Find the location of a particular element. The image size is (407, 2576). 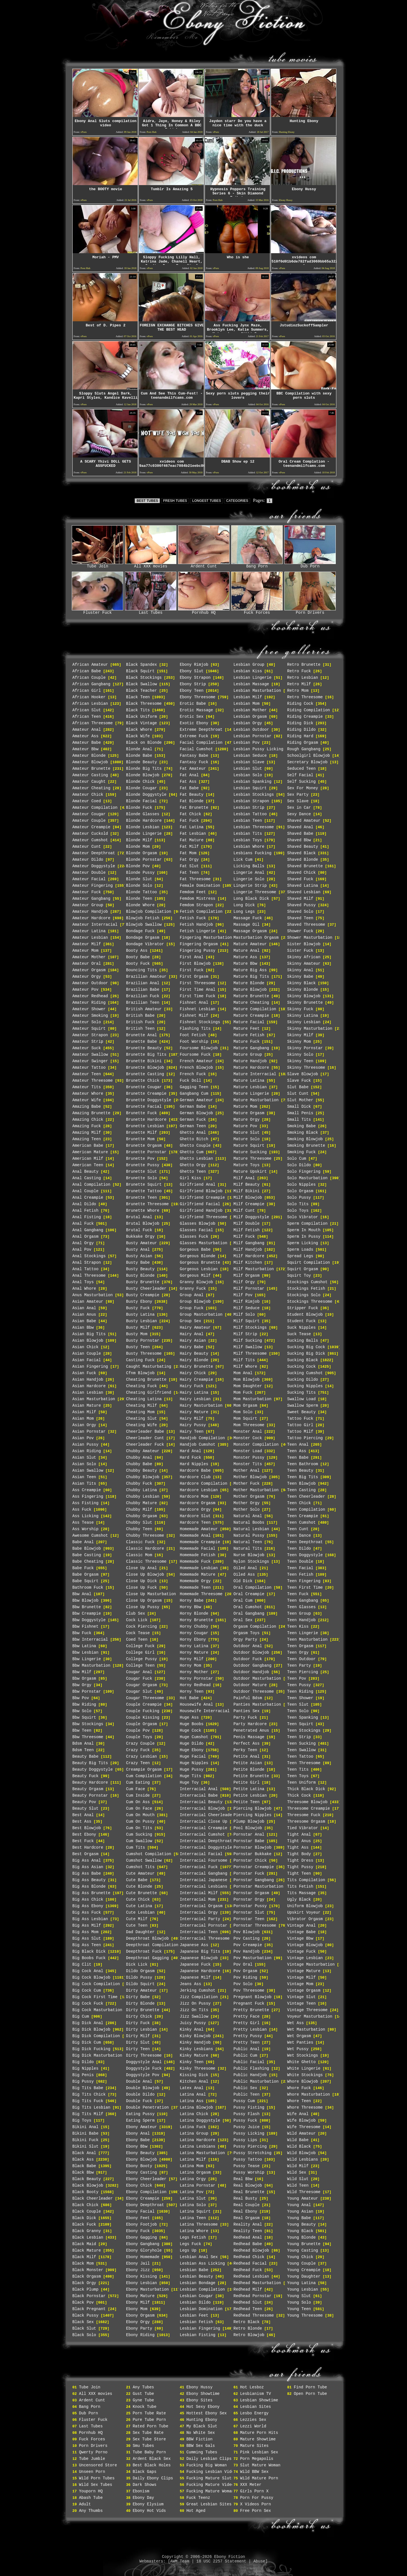

Teen Deepthroat is located at coordinates (305, 1542).